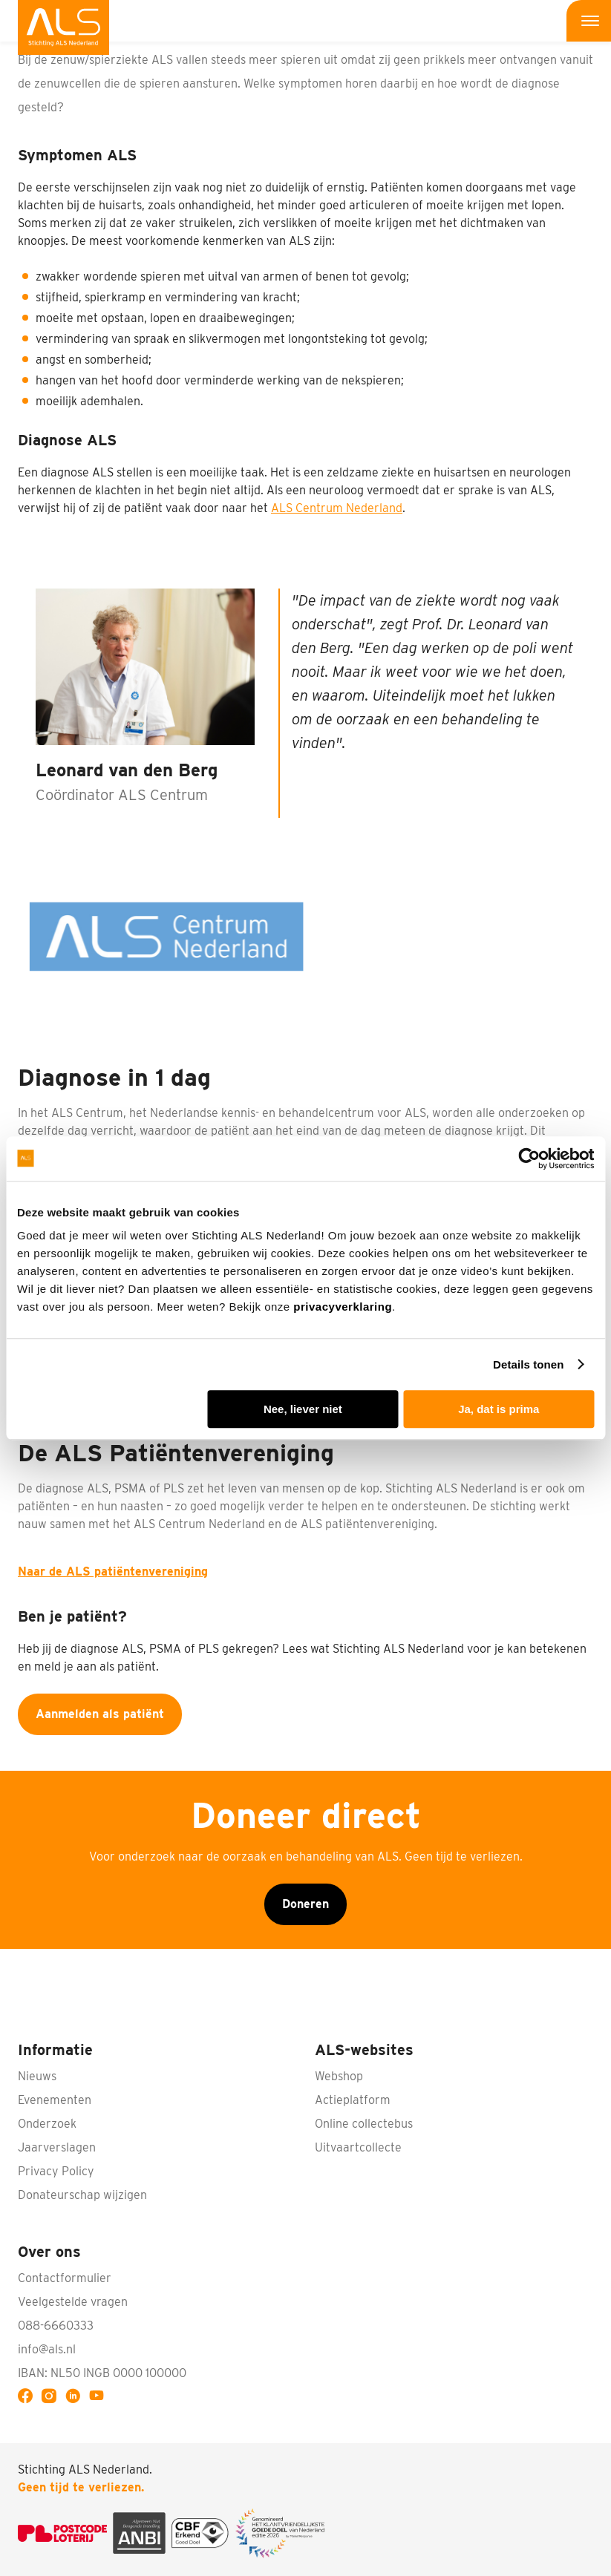 This screenshot has height=2576, width=611. Describe the element at coordinates (56, 2171) in the screenshot. I see `Privacy Policy` at that location.